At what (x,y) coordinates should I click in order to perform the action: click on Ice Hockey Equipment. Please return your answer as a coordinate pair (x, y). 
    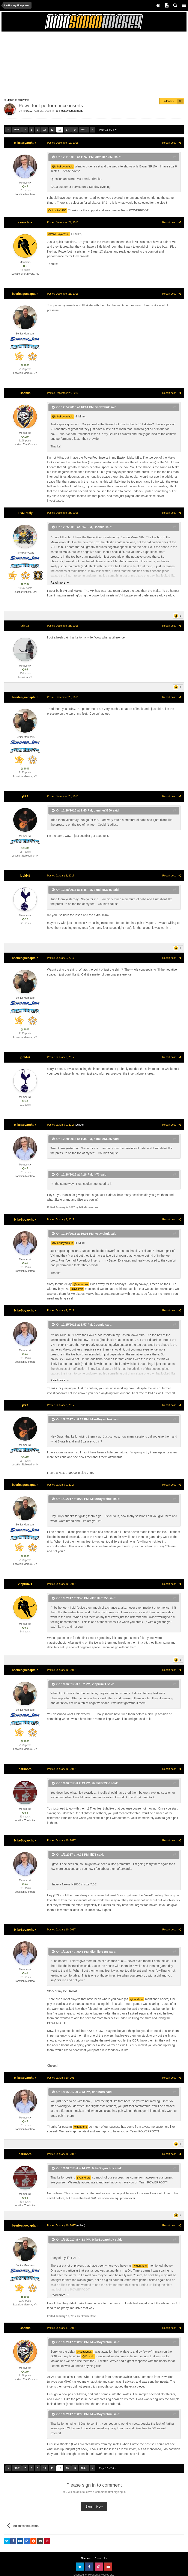
    Looking at the image, I should click on (69, 110).